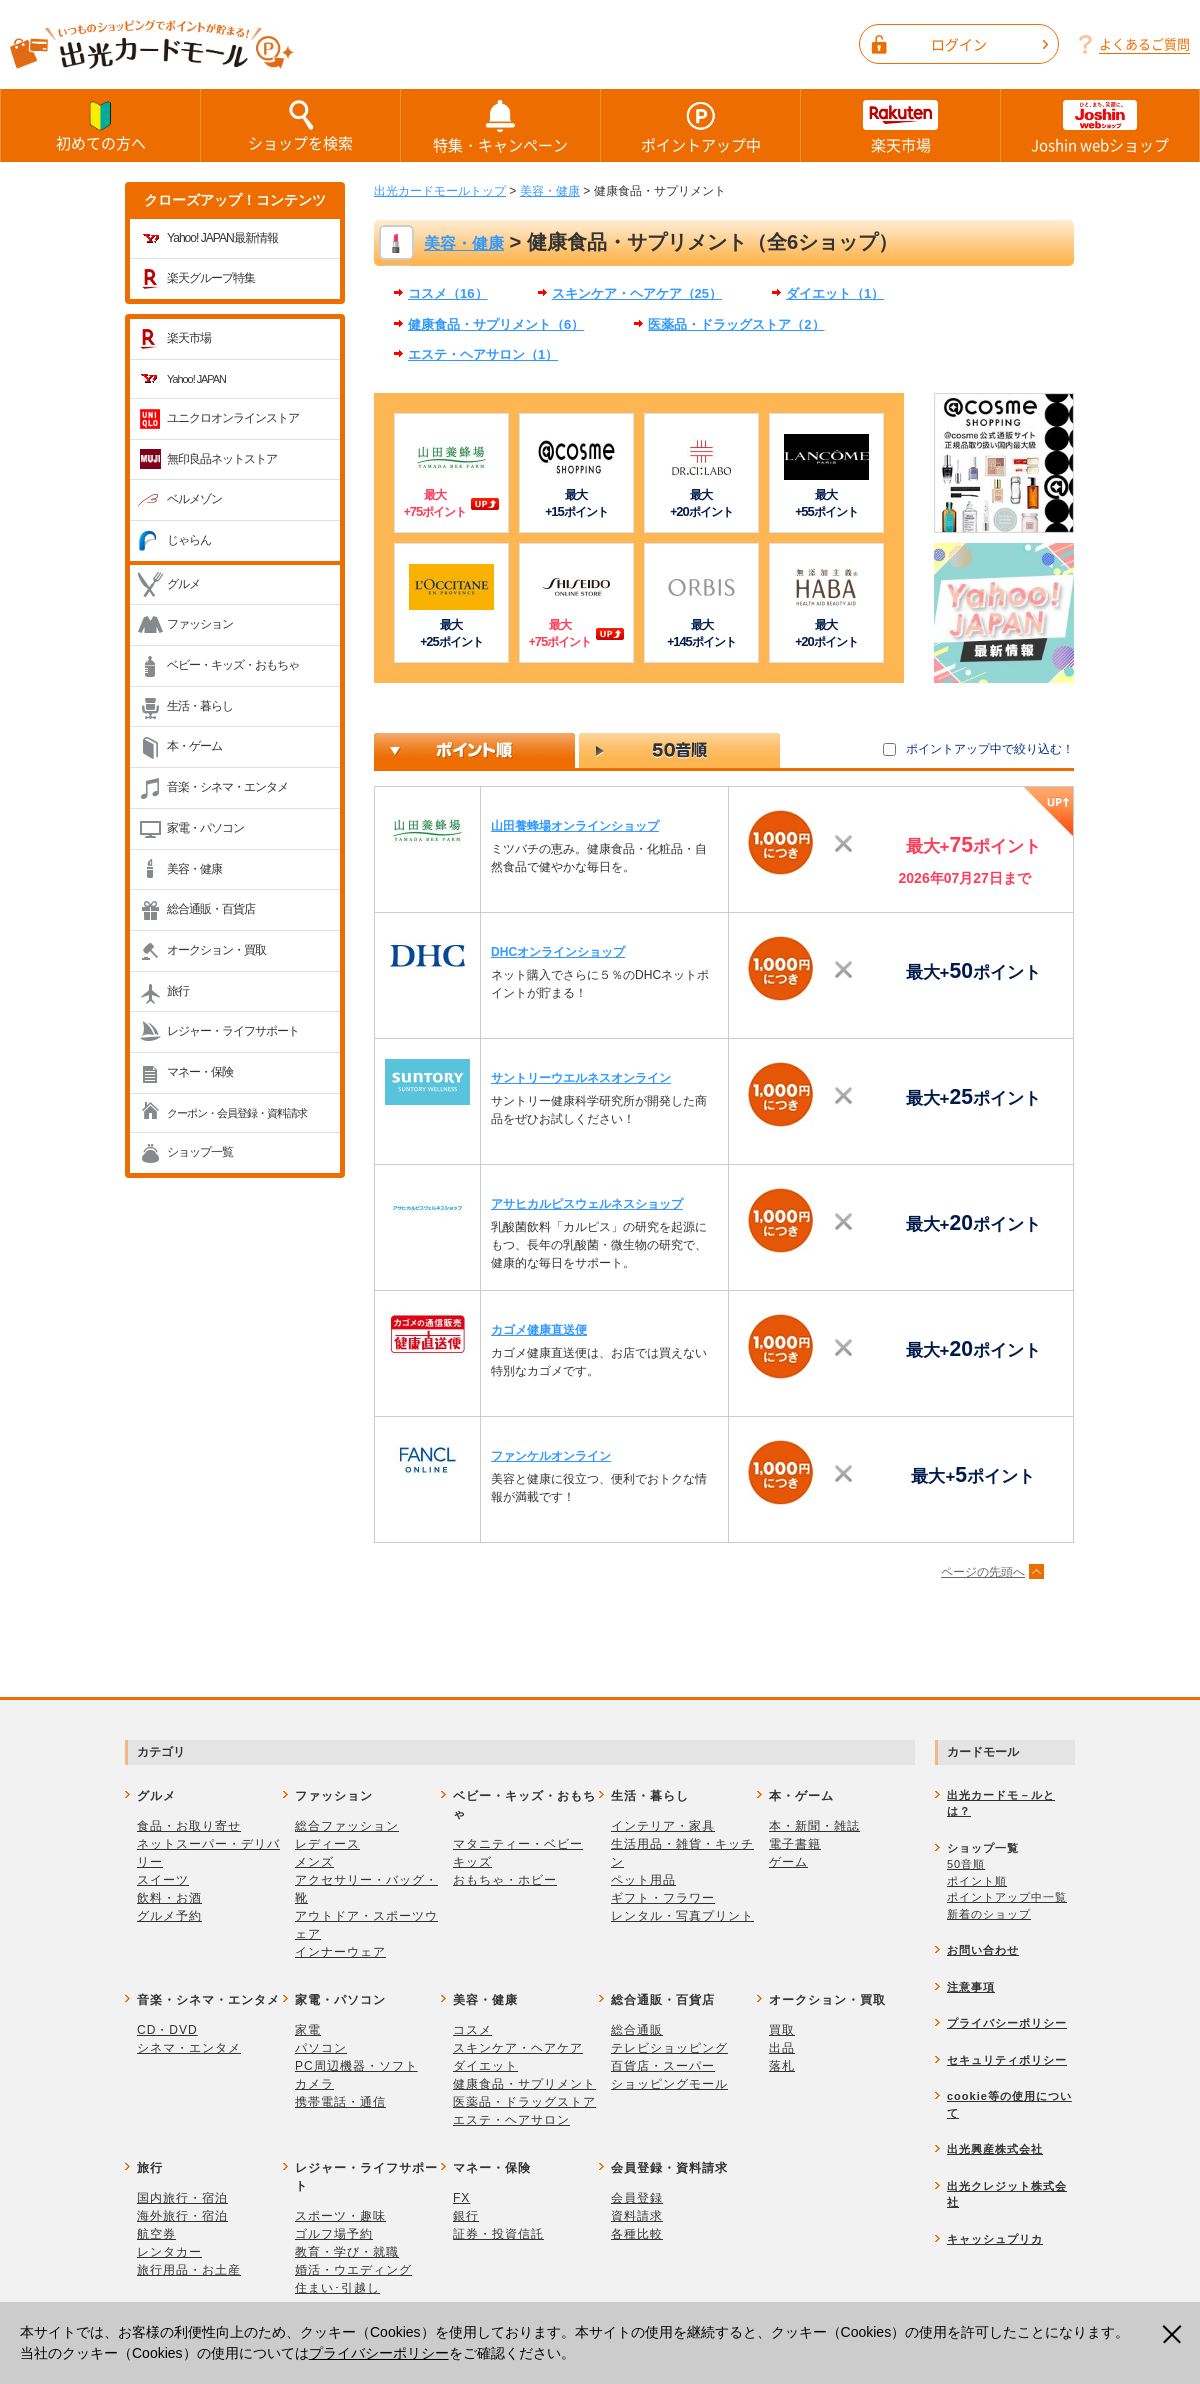 This screenshot has width=1200, height=2384. Describe the element at coordinates (1174, 2335) in the screenshot. I see `閉じる` at that location.